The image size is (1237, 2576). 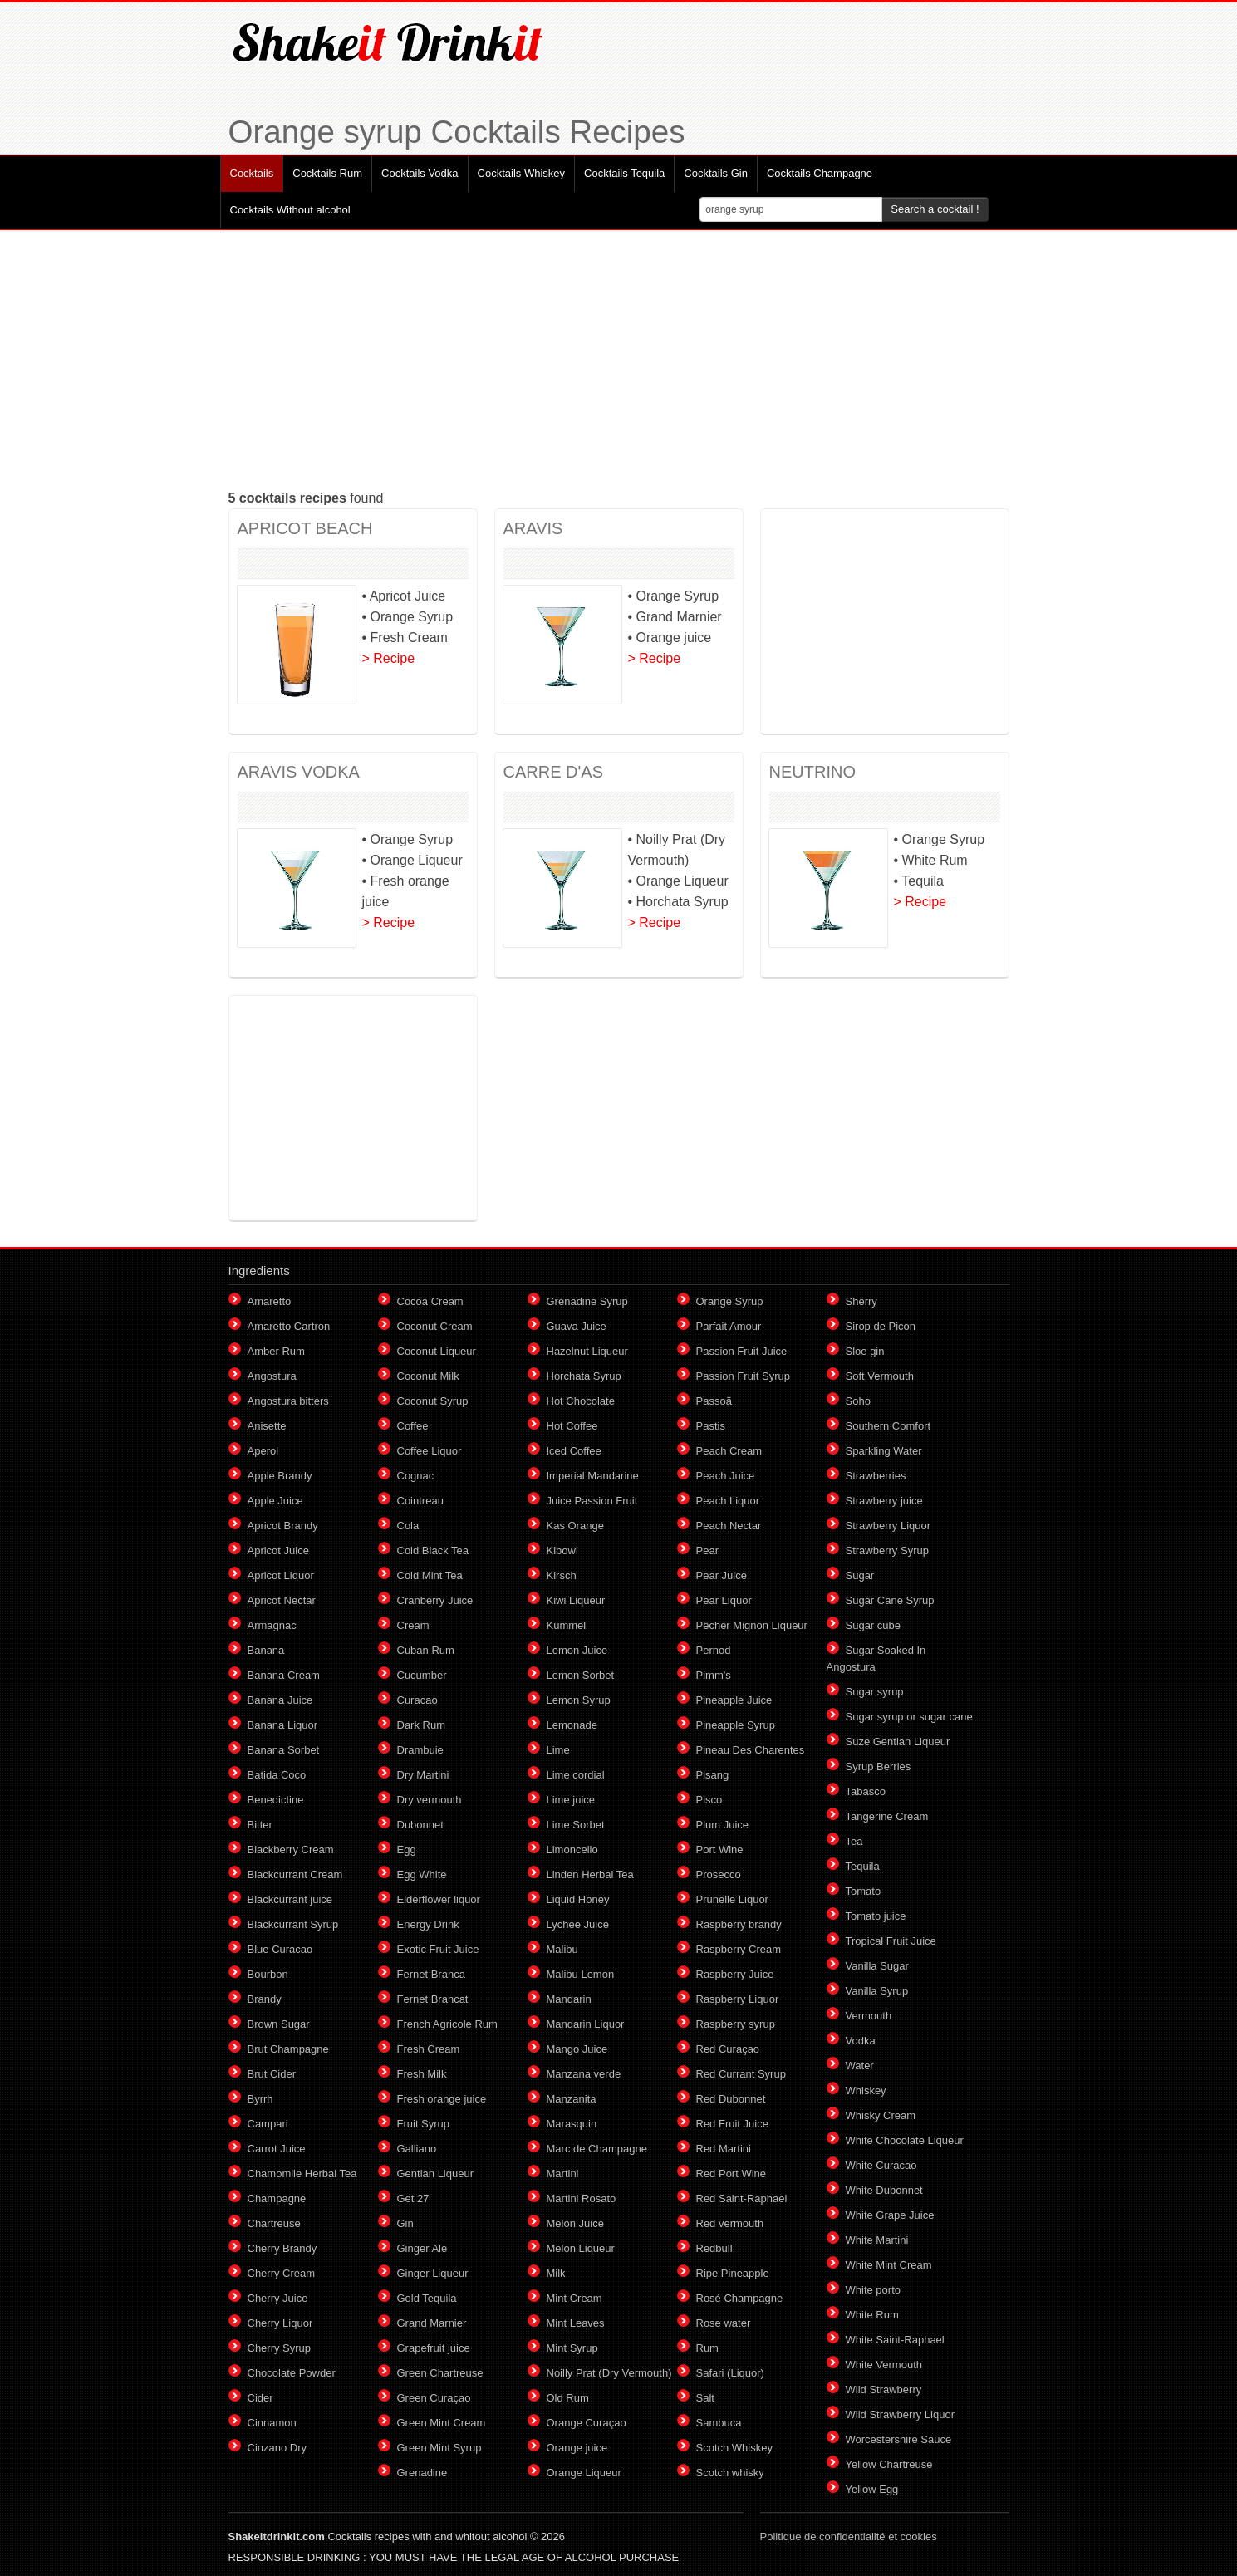 What do you see at coordinates (265, 1999) in the screenshot?
I see `Brandy` at bounding box center [265, 1999].